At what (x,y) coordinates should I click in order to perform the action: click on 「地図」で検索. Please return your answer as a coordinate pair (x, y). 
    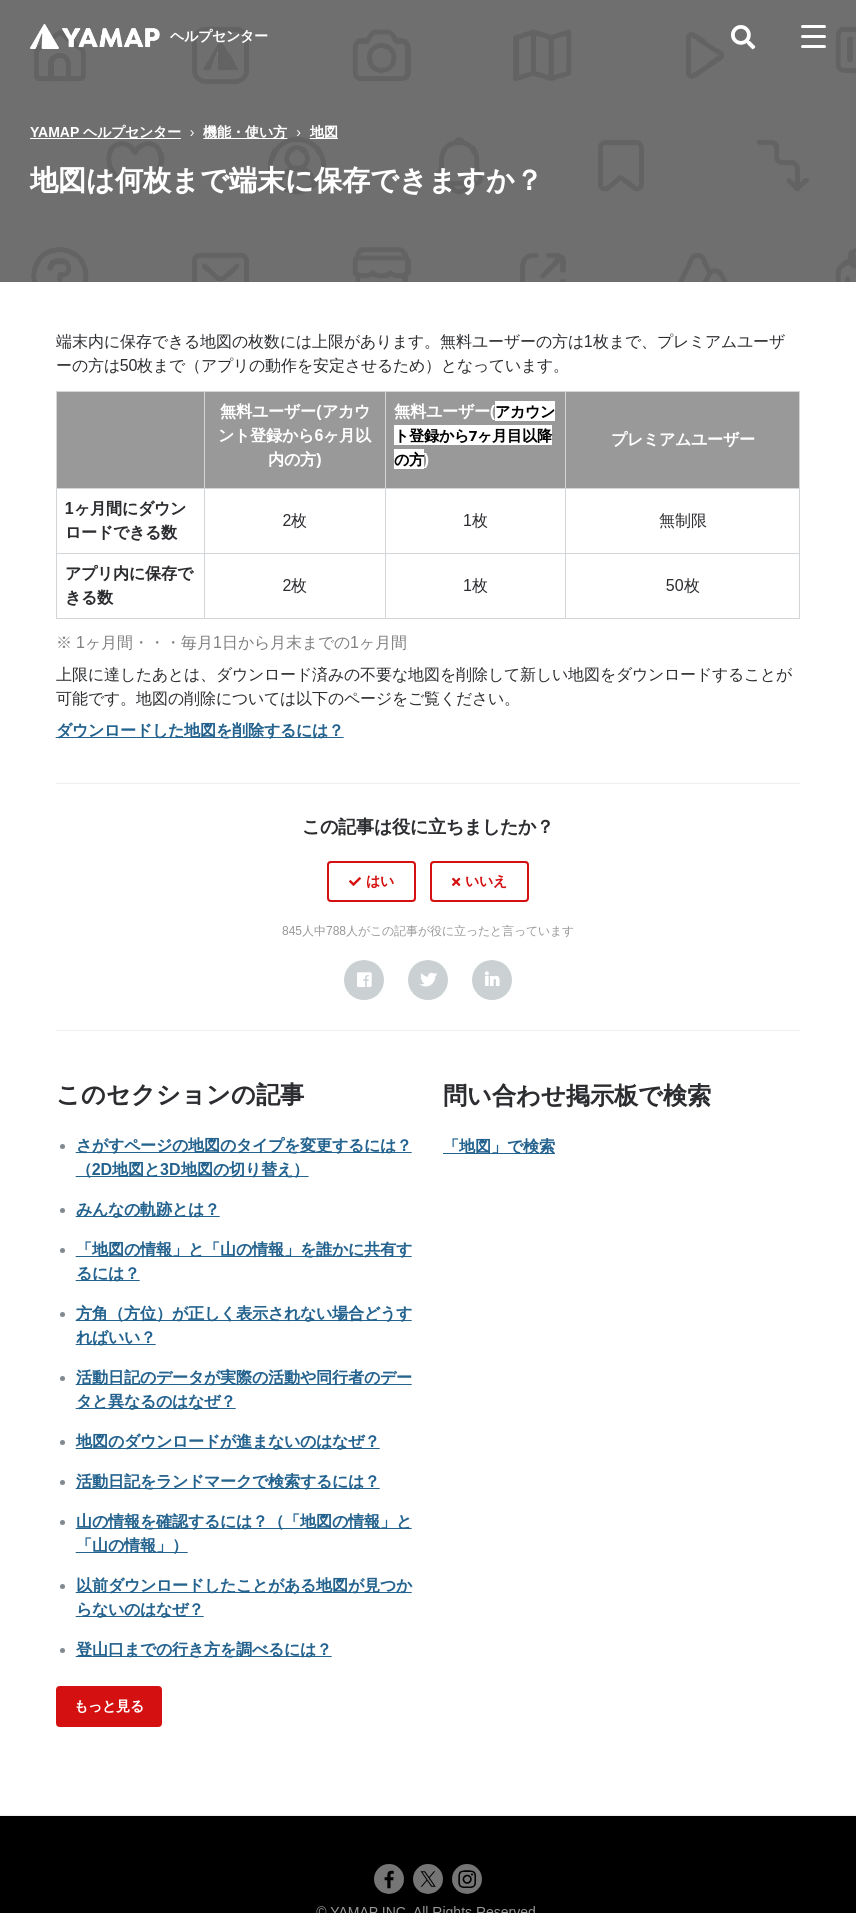
    Looking at the image, I should click on (499, 1146).